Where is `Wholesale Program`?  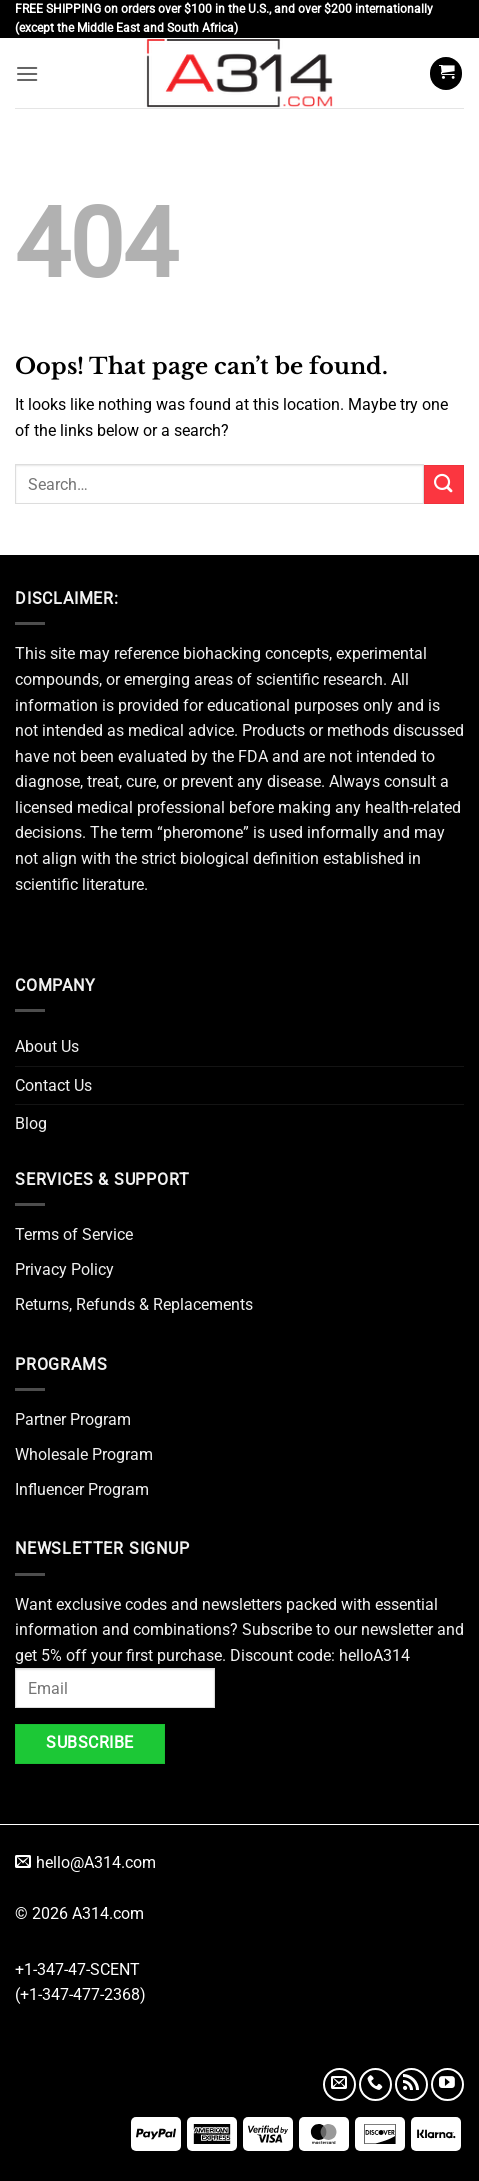 Wholesale Program is located at coordinates (84, 1454).